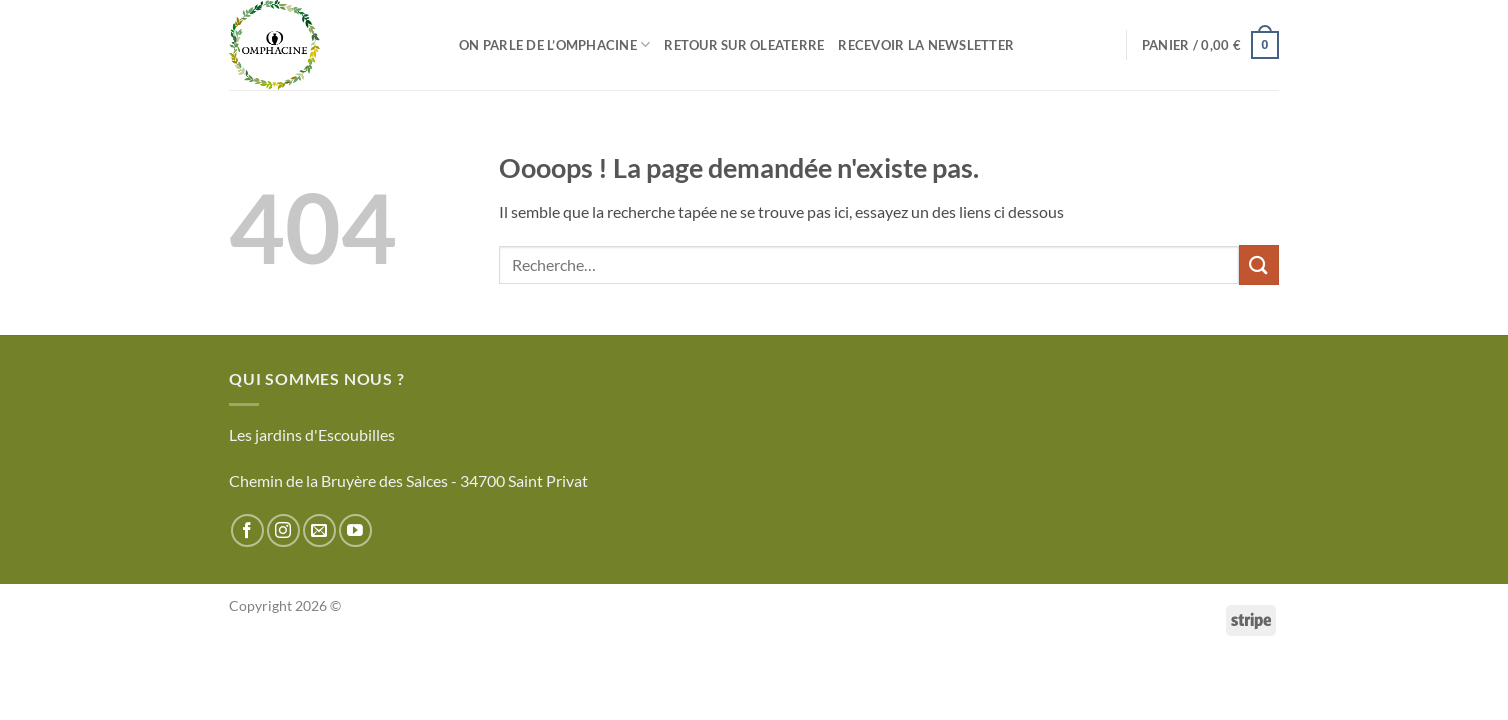 Image resolution: width=1508 pixels, height=720 pixels. I want to click on [Nous suivre sur Facebook], so click(247, 530).